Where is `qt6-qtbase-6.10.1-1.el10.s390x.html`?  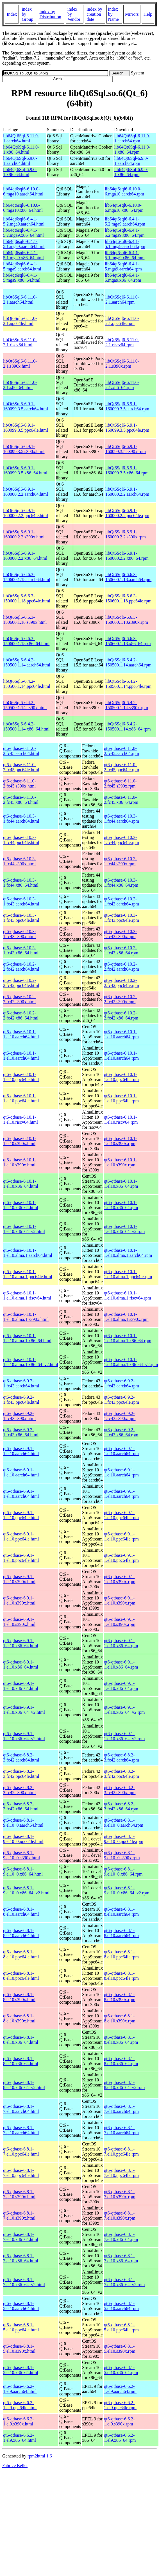
qt6-qtbase-6.10.1-1.el10.s390x.html is located at coordinates (19, 1141).